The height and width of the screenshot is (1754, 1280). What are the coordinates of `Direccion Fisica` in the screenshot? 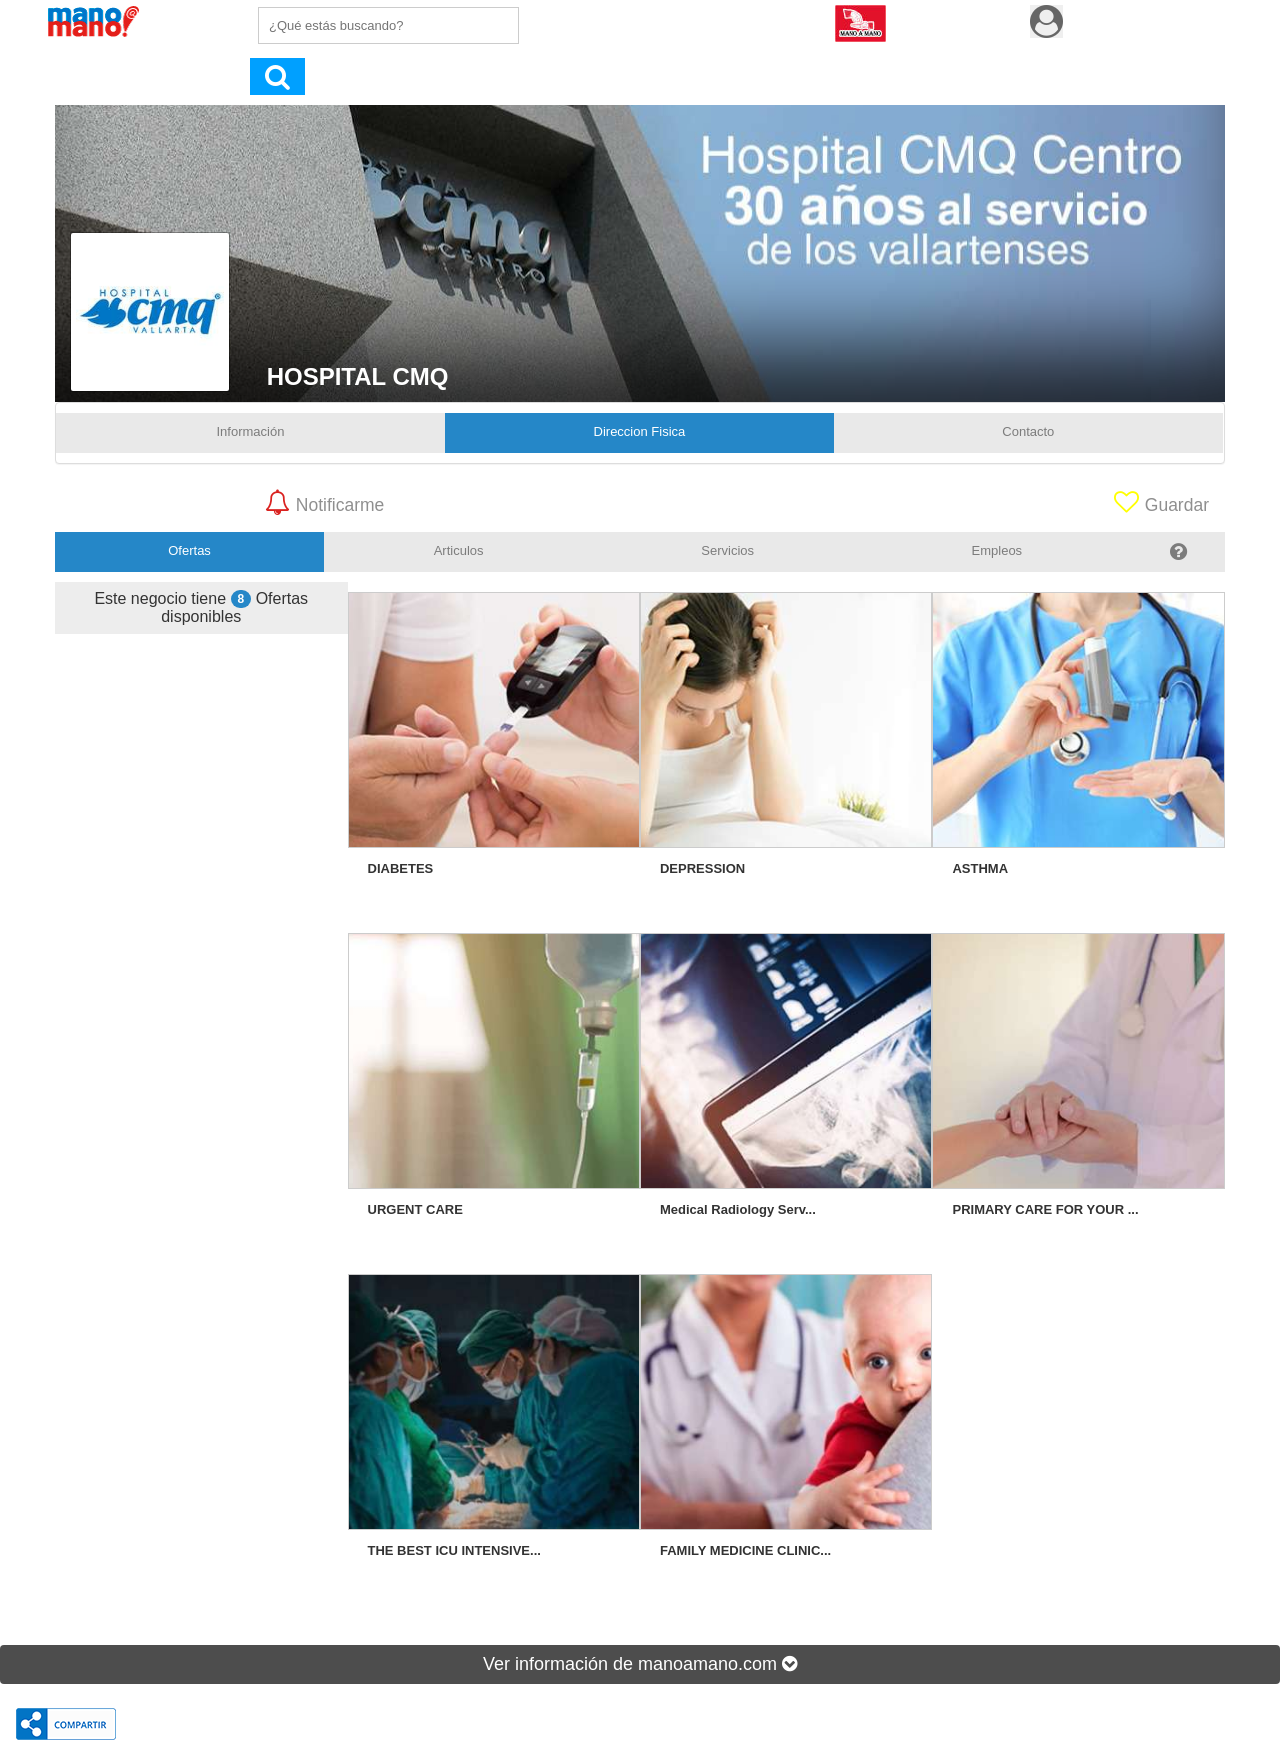 It's located at (640, 431).